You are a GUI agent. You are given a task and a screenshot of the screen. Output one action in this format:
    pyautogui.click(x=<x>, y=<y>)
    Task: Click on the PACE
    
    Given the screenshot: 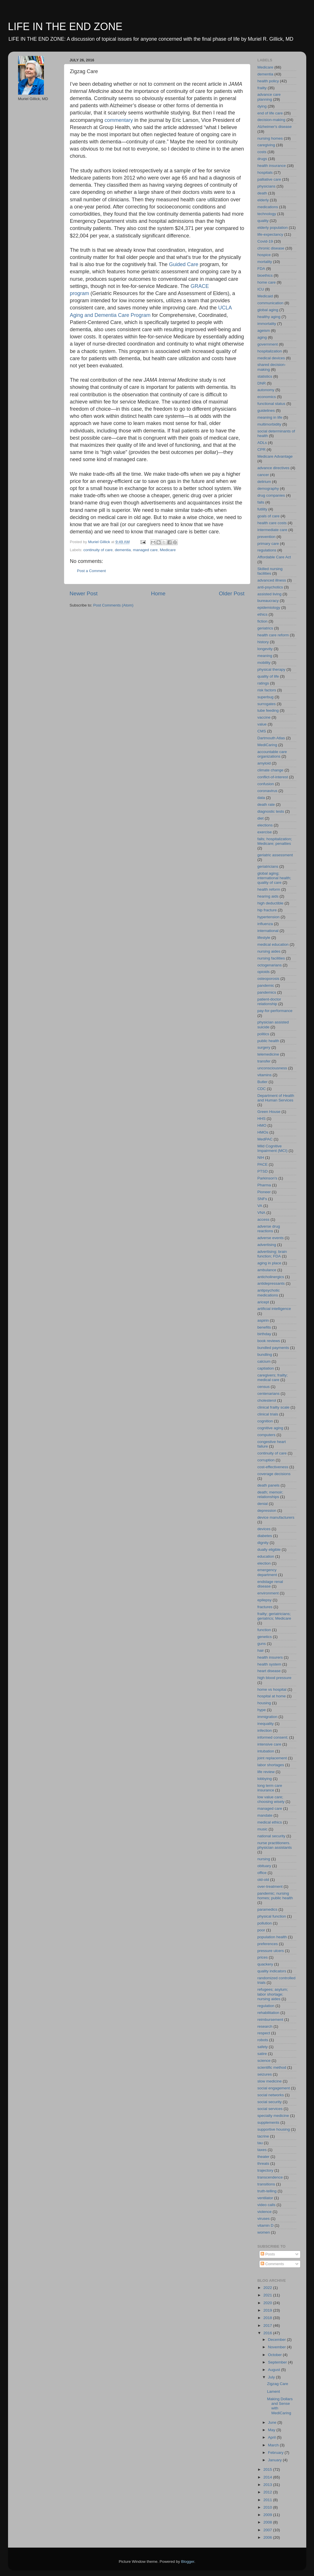 What is the action you would take?
    pyautogui.click(x=263, y=1164)
    